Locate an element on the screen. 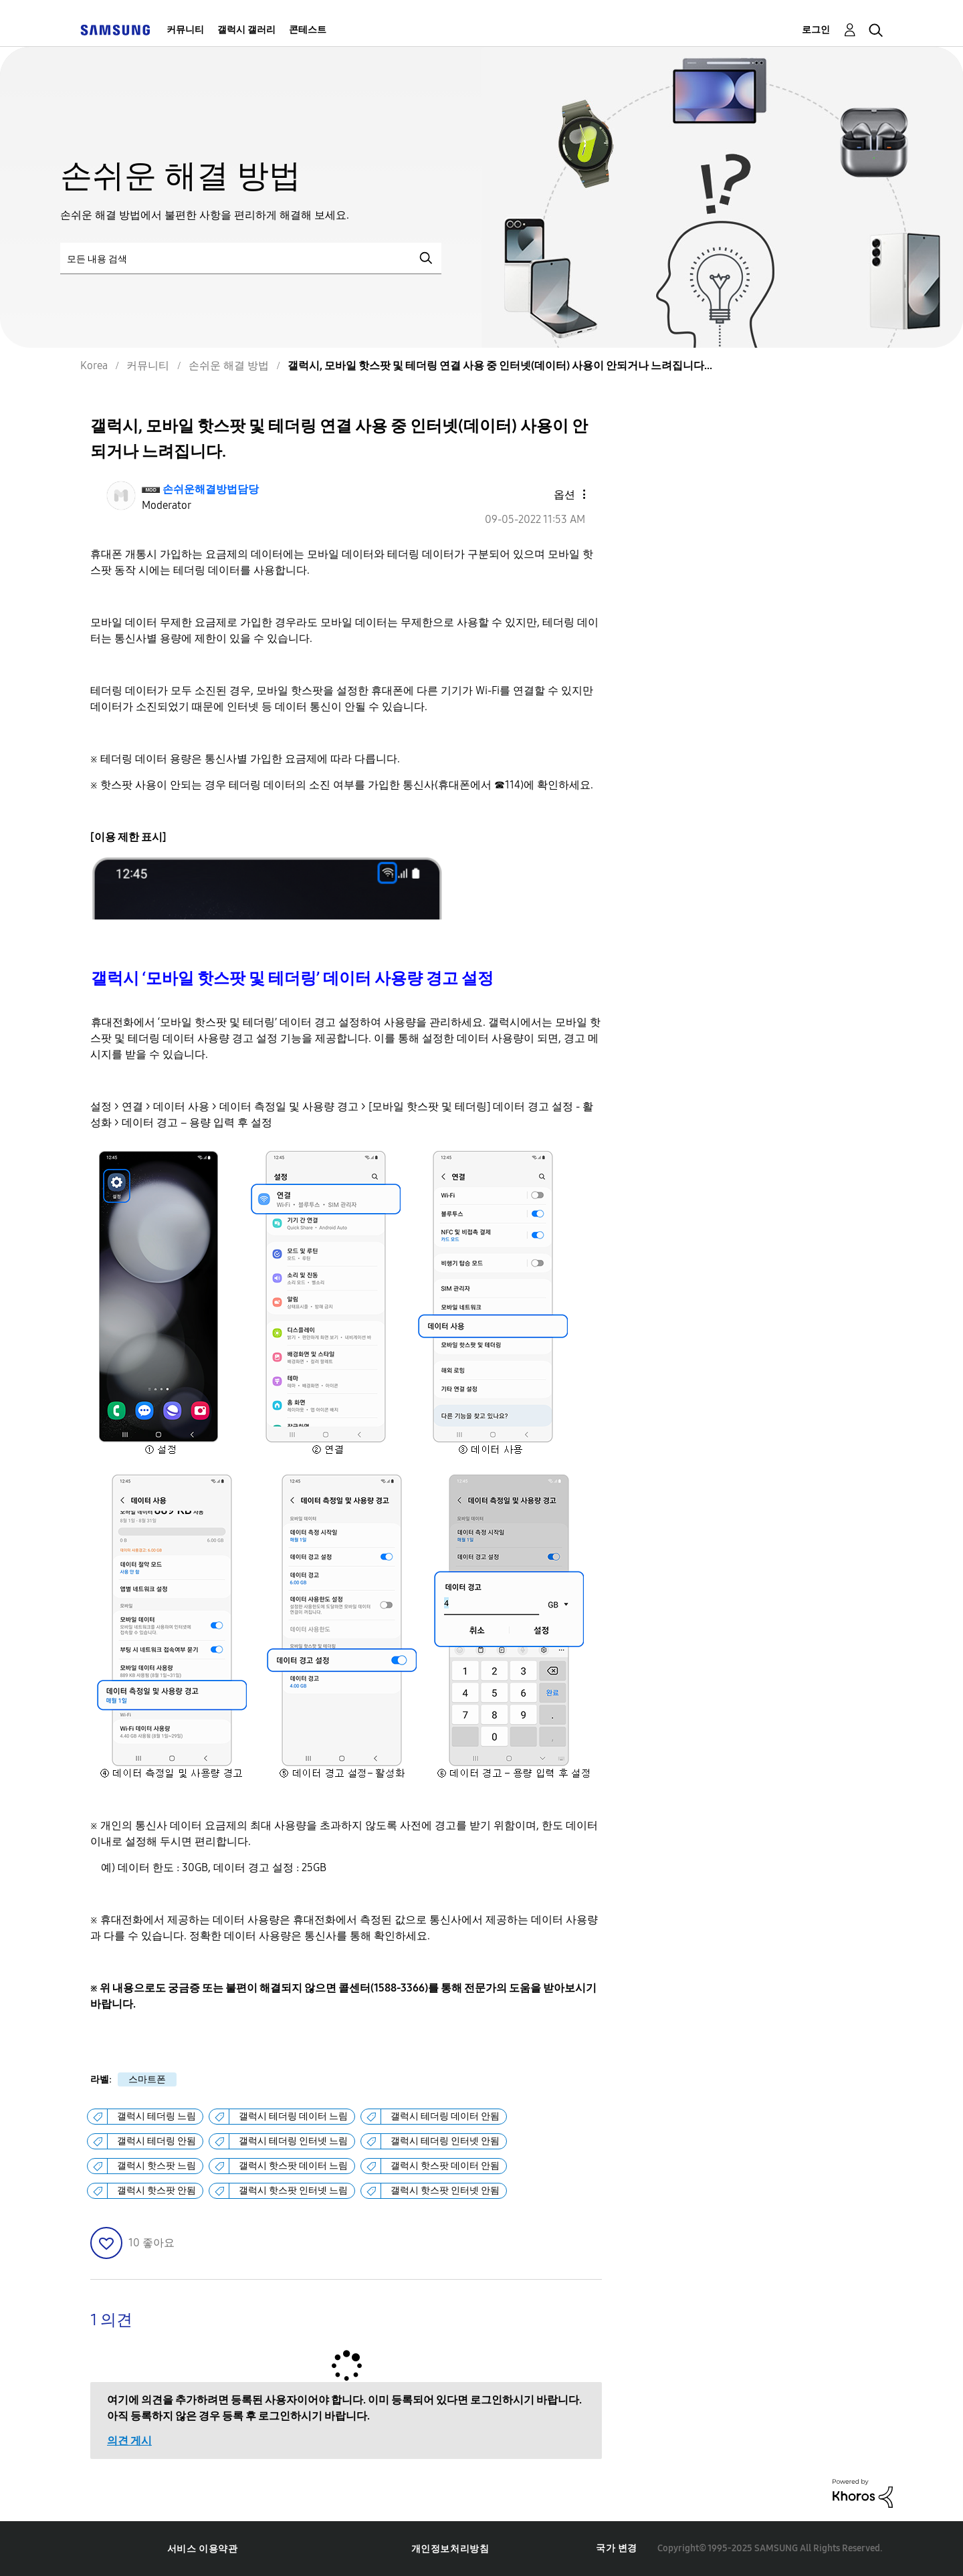  갤럭시 테더링 데이터 느림 is located at coordinates (293, 2116).